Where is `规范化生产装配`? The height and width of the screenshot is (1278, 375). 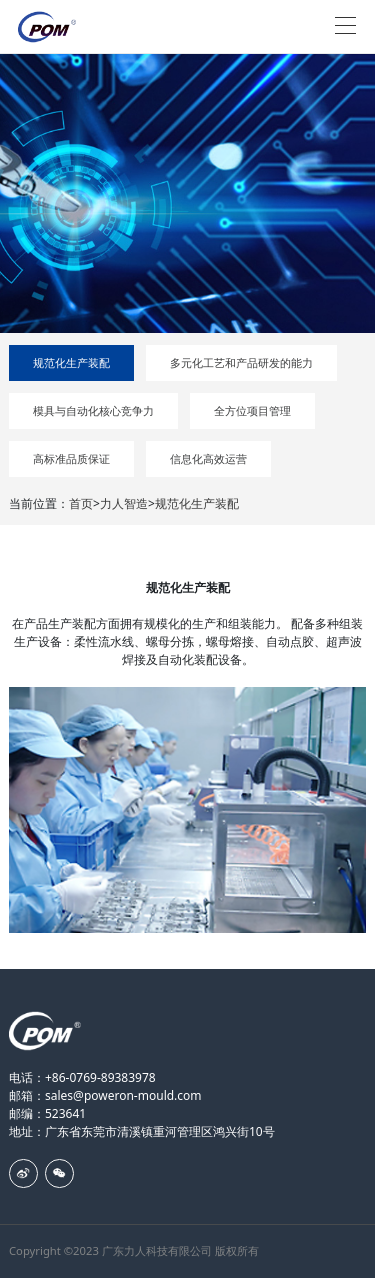 规范化生产装配 is located at coordinates (71, 362).